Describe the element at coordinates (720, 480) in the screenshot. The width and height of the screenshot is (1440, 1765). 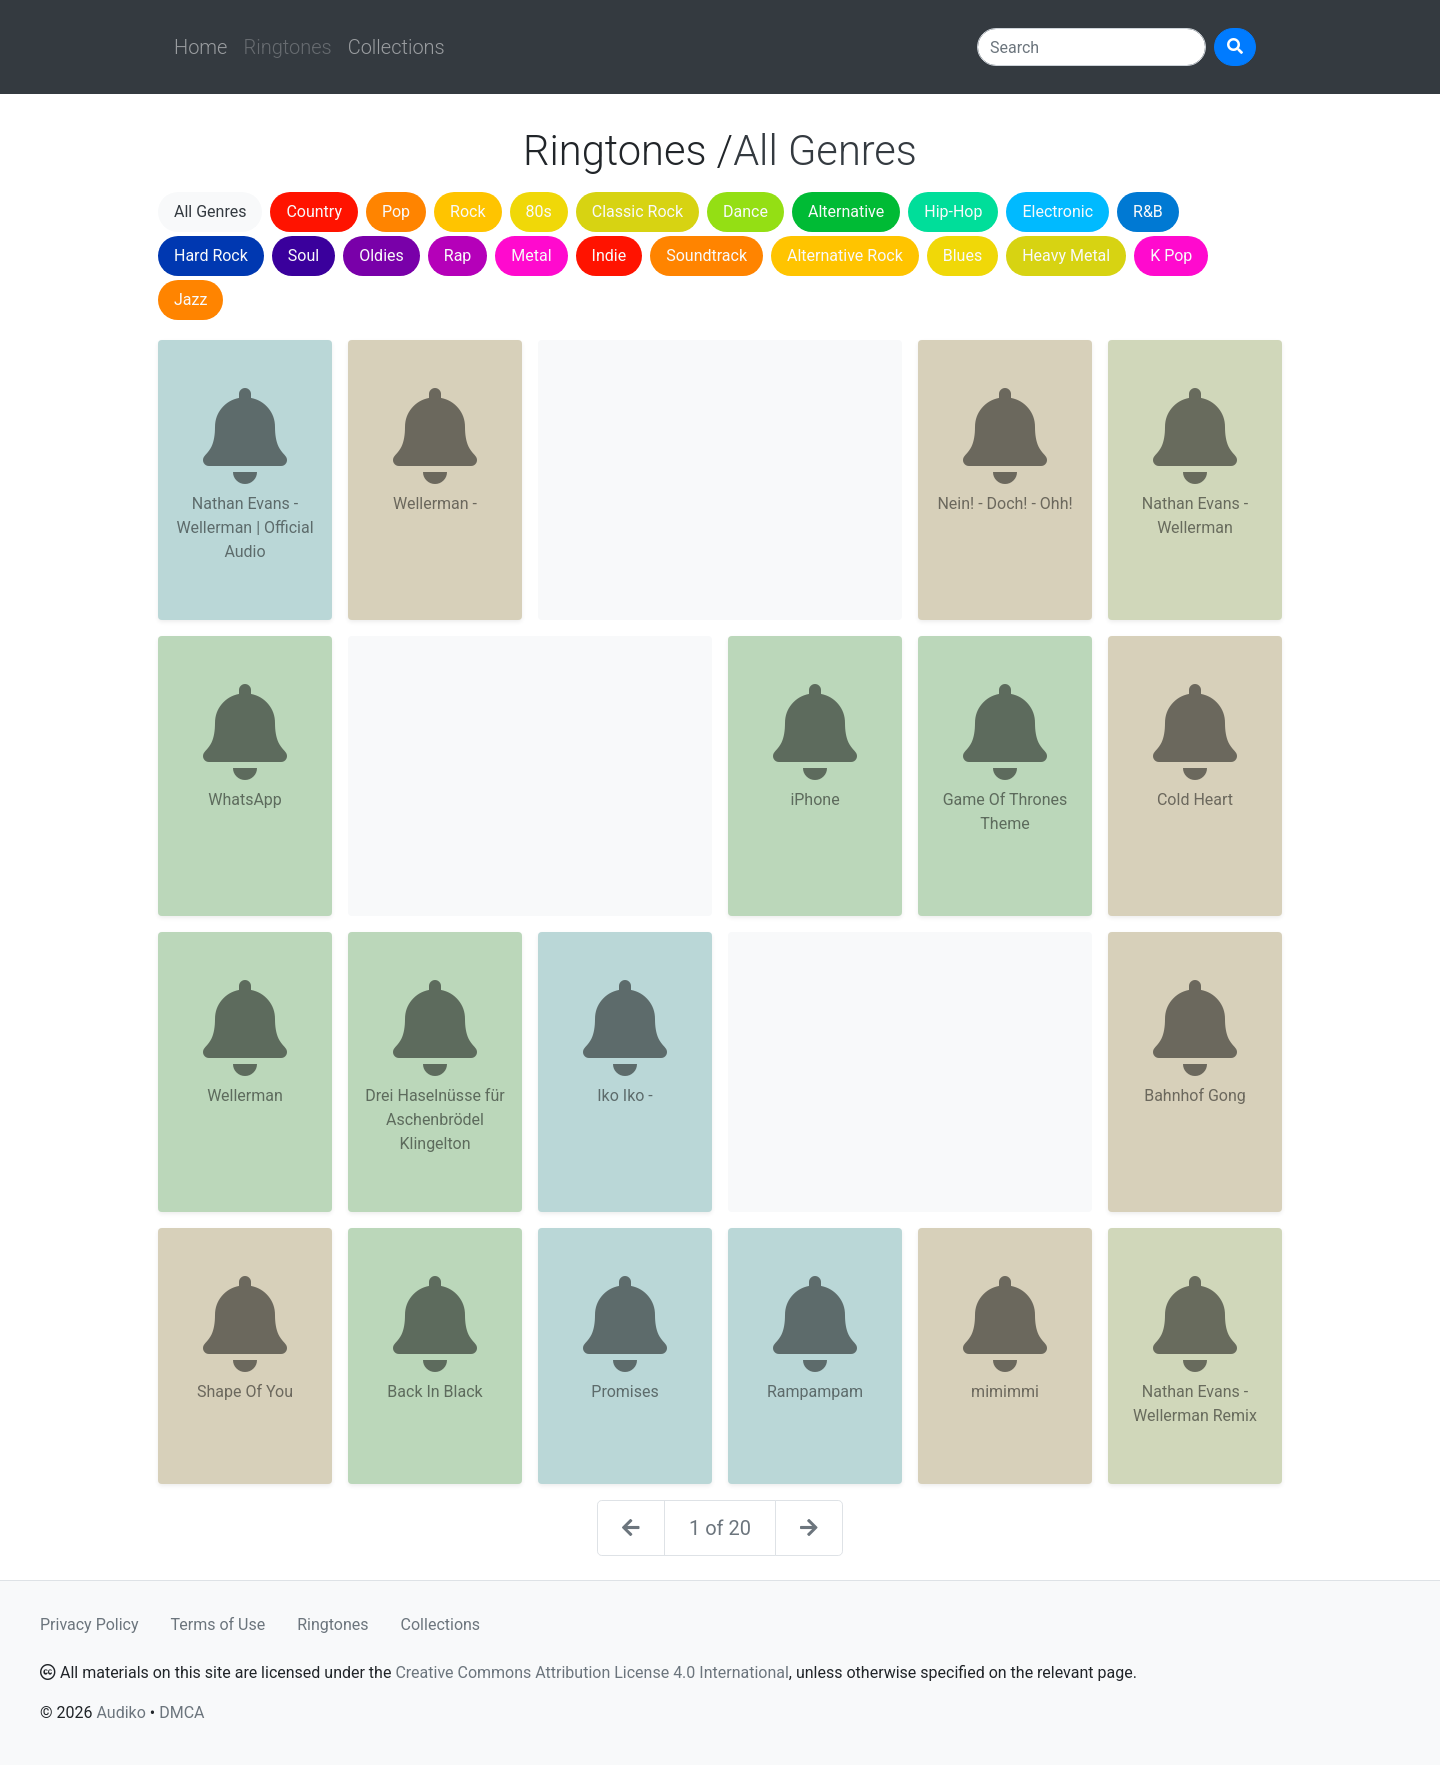
I see `[Advertisement]` at that location.